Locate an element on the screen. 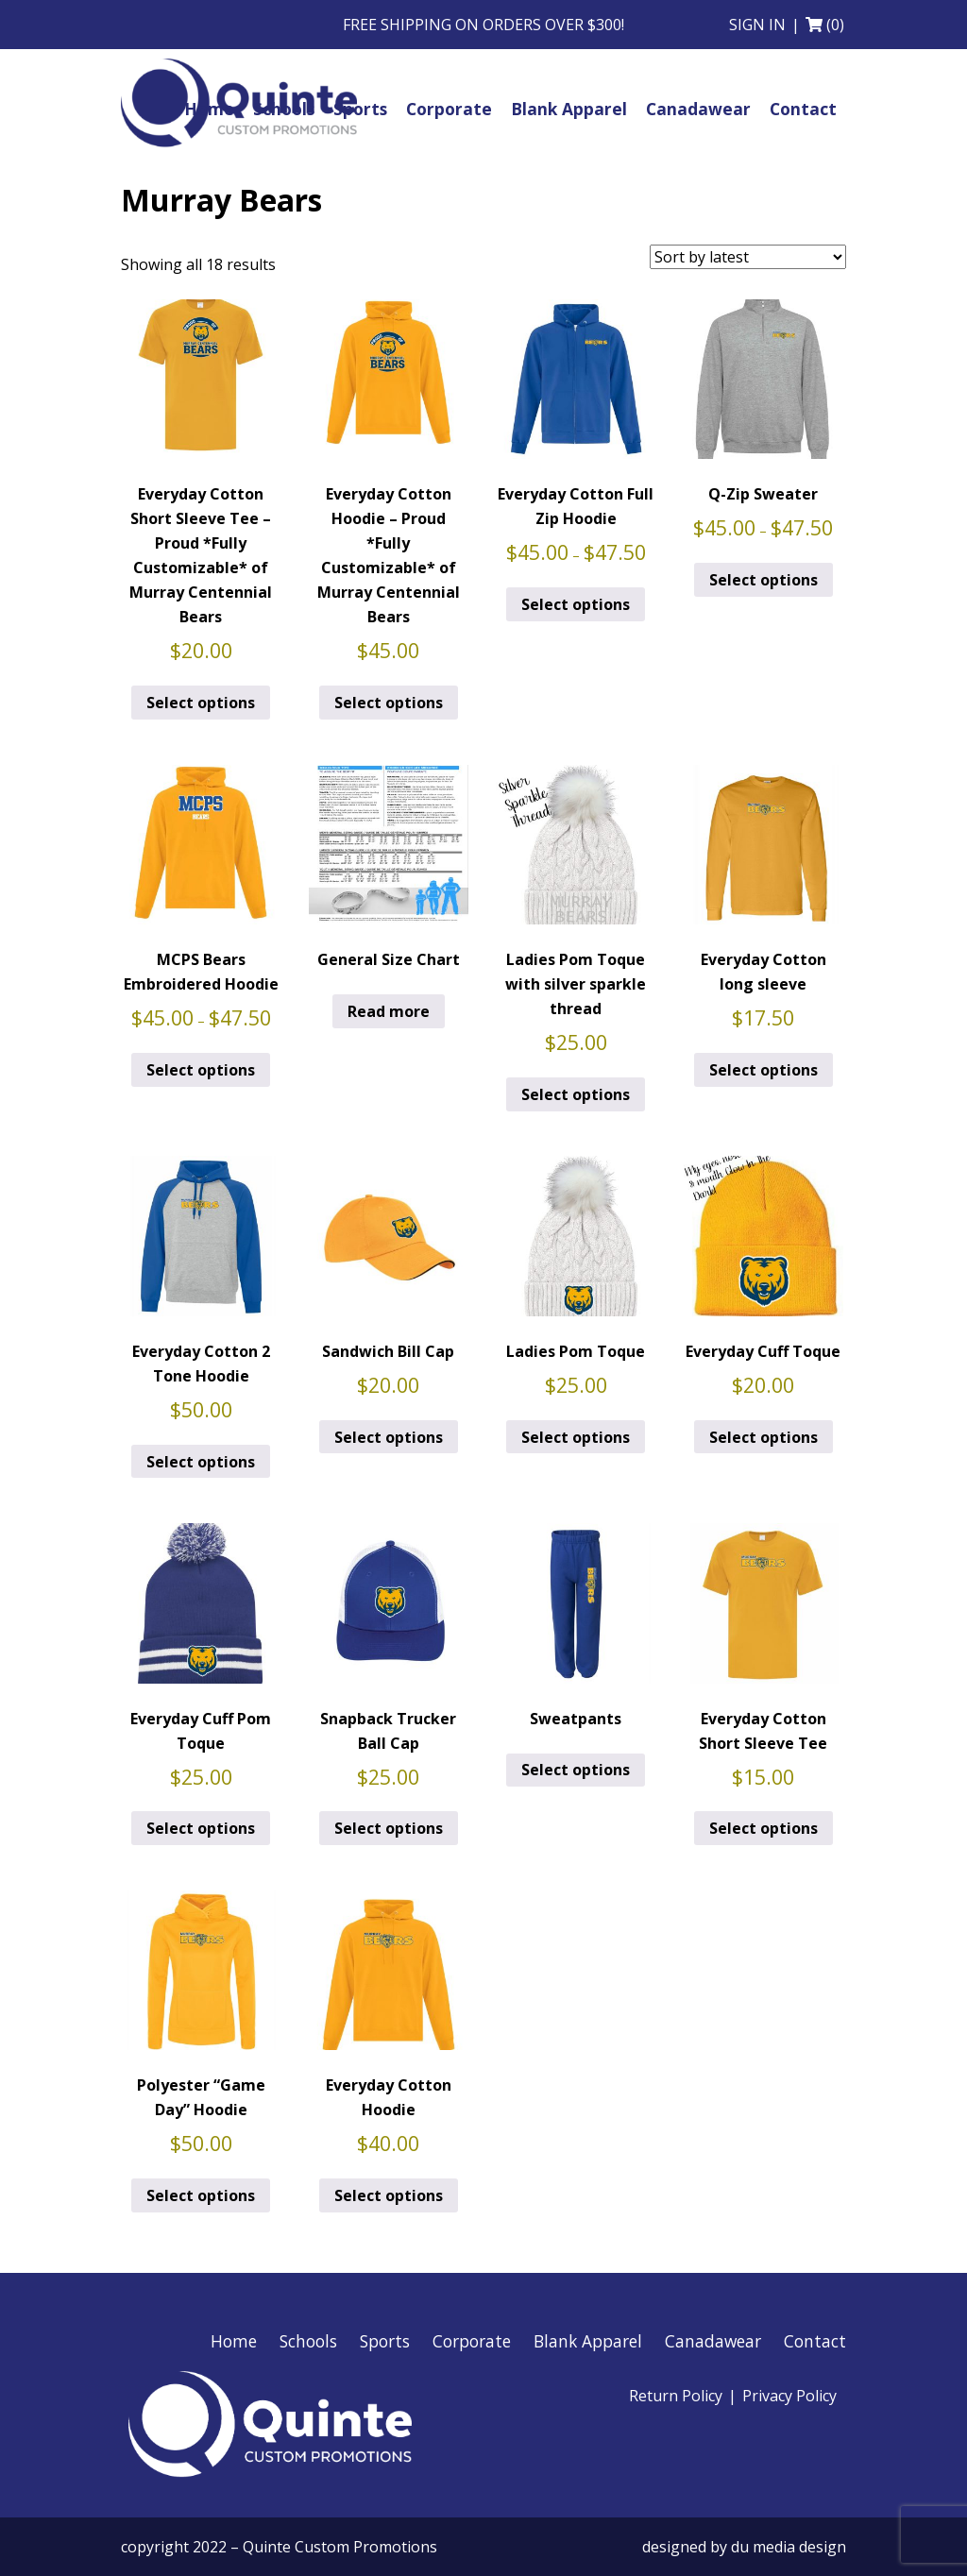 The image size is (967, 2576). Privacy Policy is located at coordinates (789, 2395).